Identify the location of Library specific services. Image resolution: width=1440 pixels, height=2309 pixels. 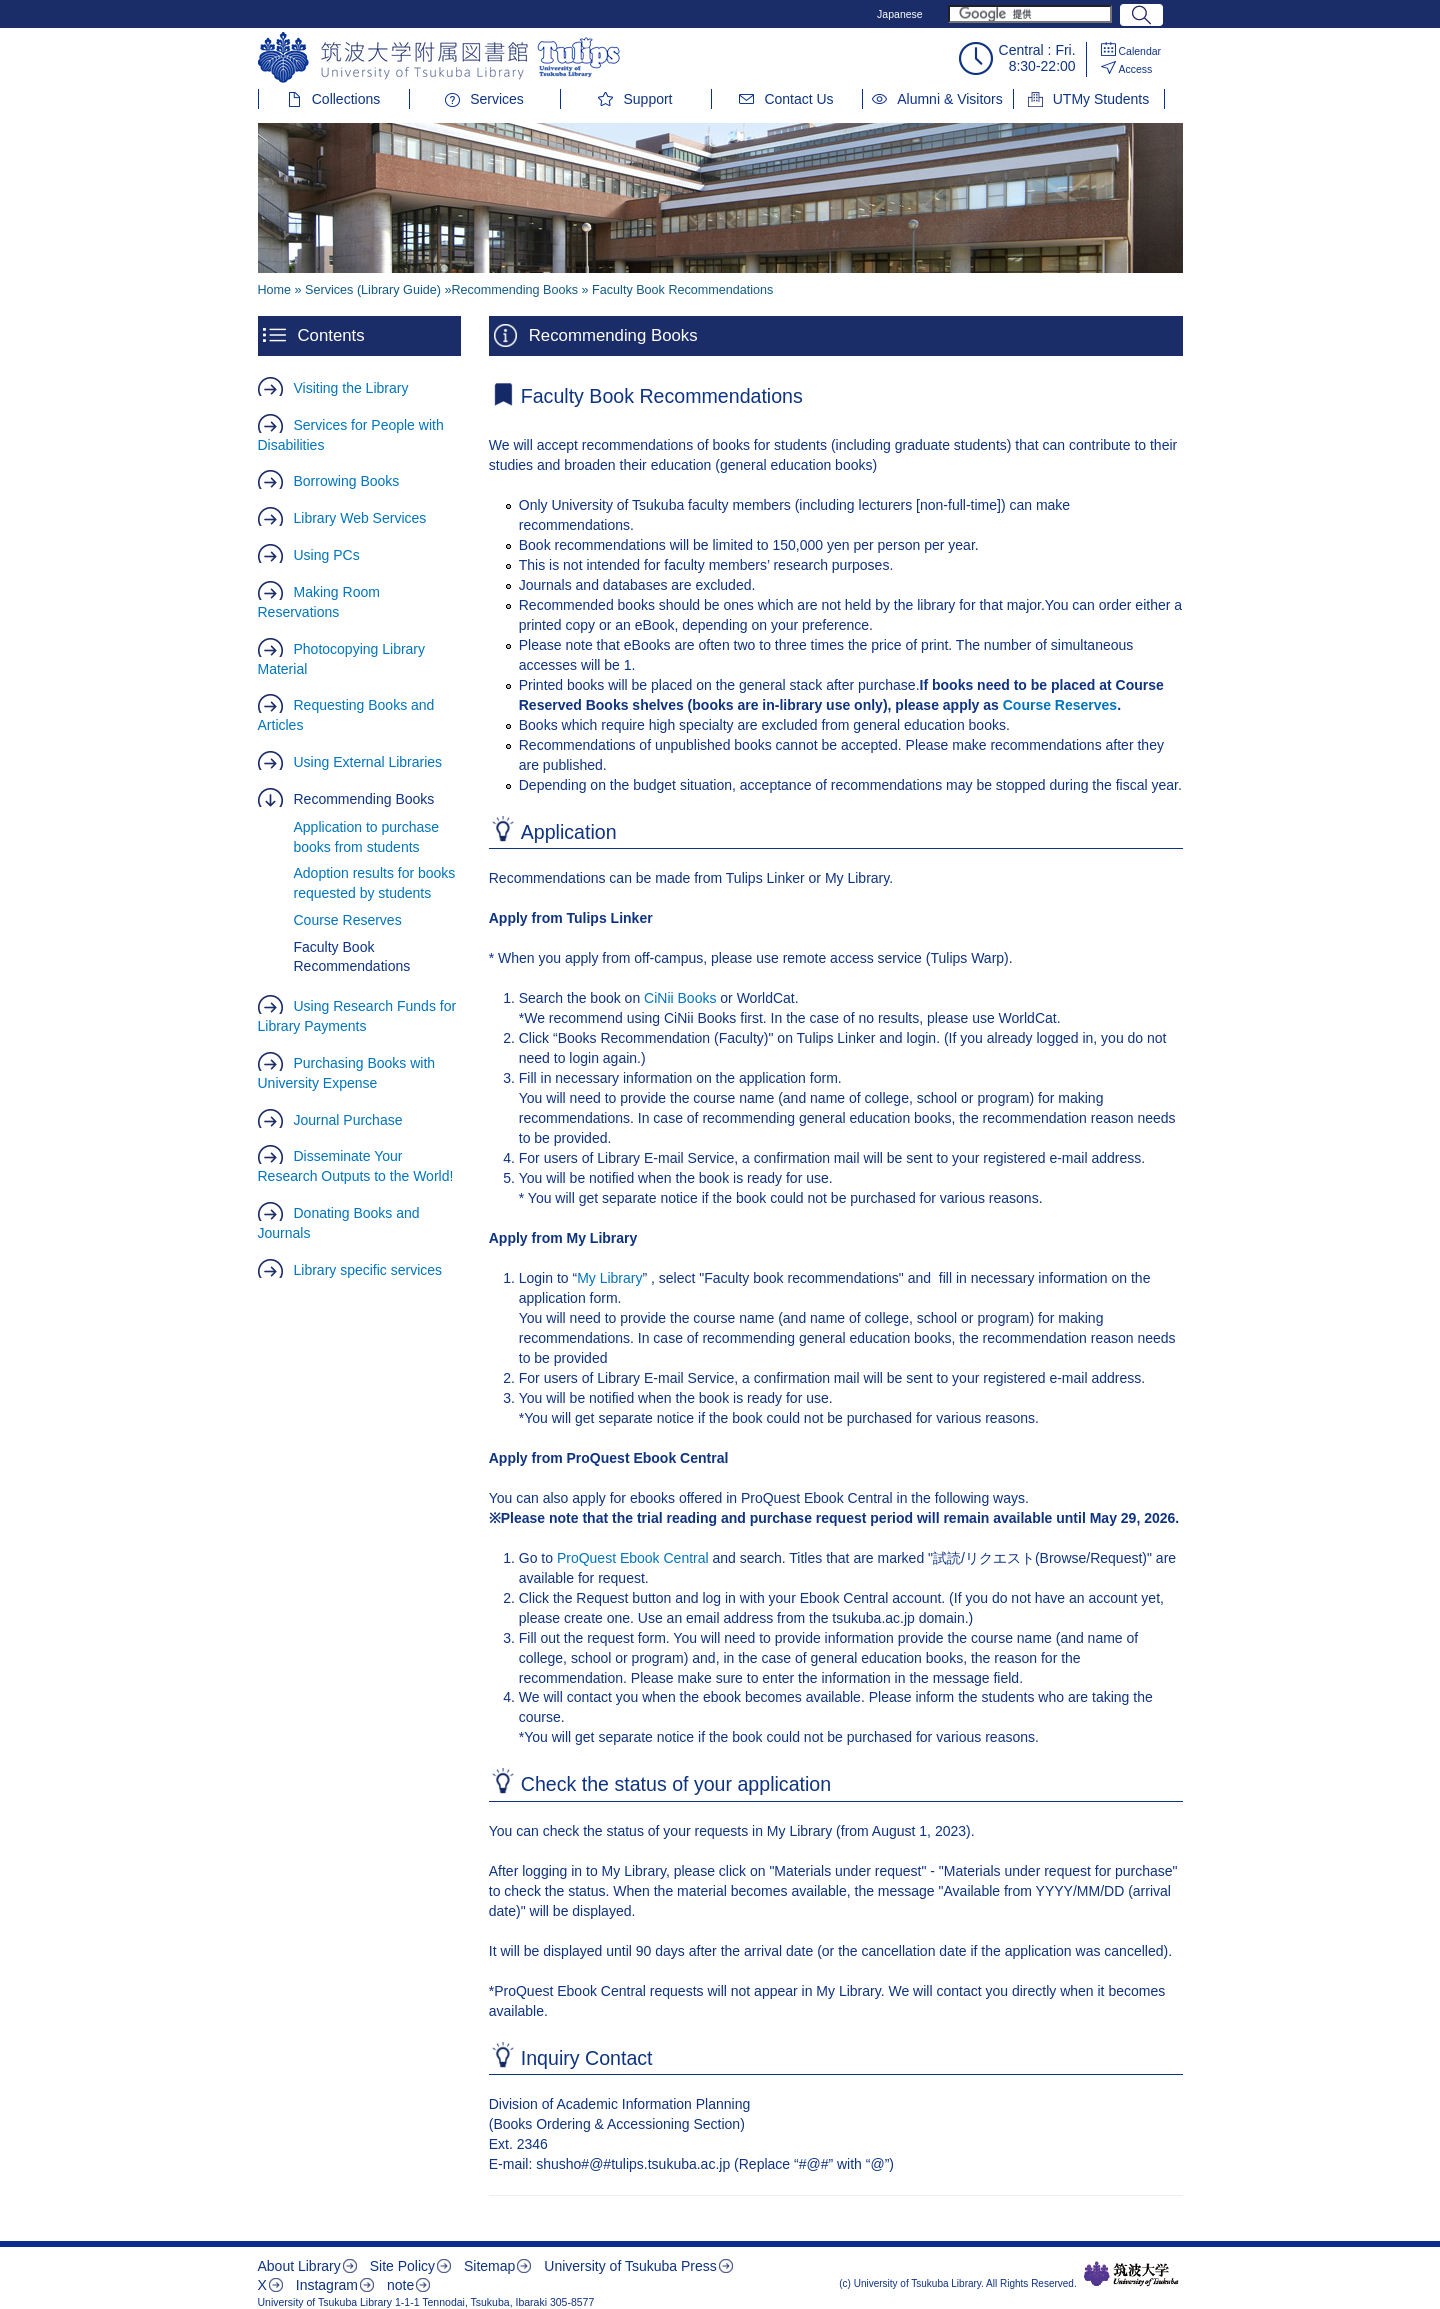
(368, 1270).